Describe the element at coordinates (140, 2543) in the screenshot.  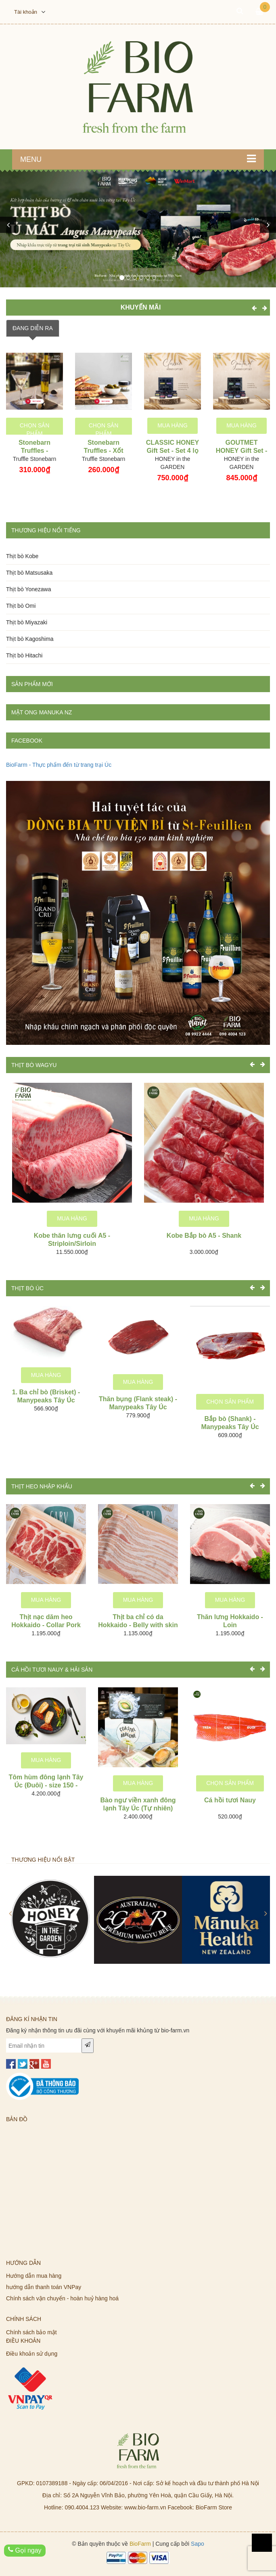
I see `BioFarm` at that location.